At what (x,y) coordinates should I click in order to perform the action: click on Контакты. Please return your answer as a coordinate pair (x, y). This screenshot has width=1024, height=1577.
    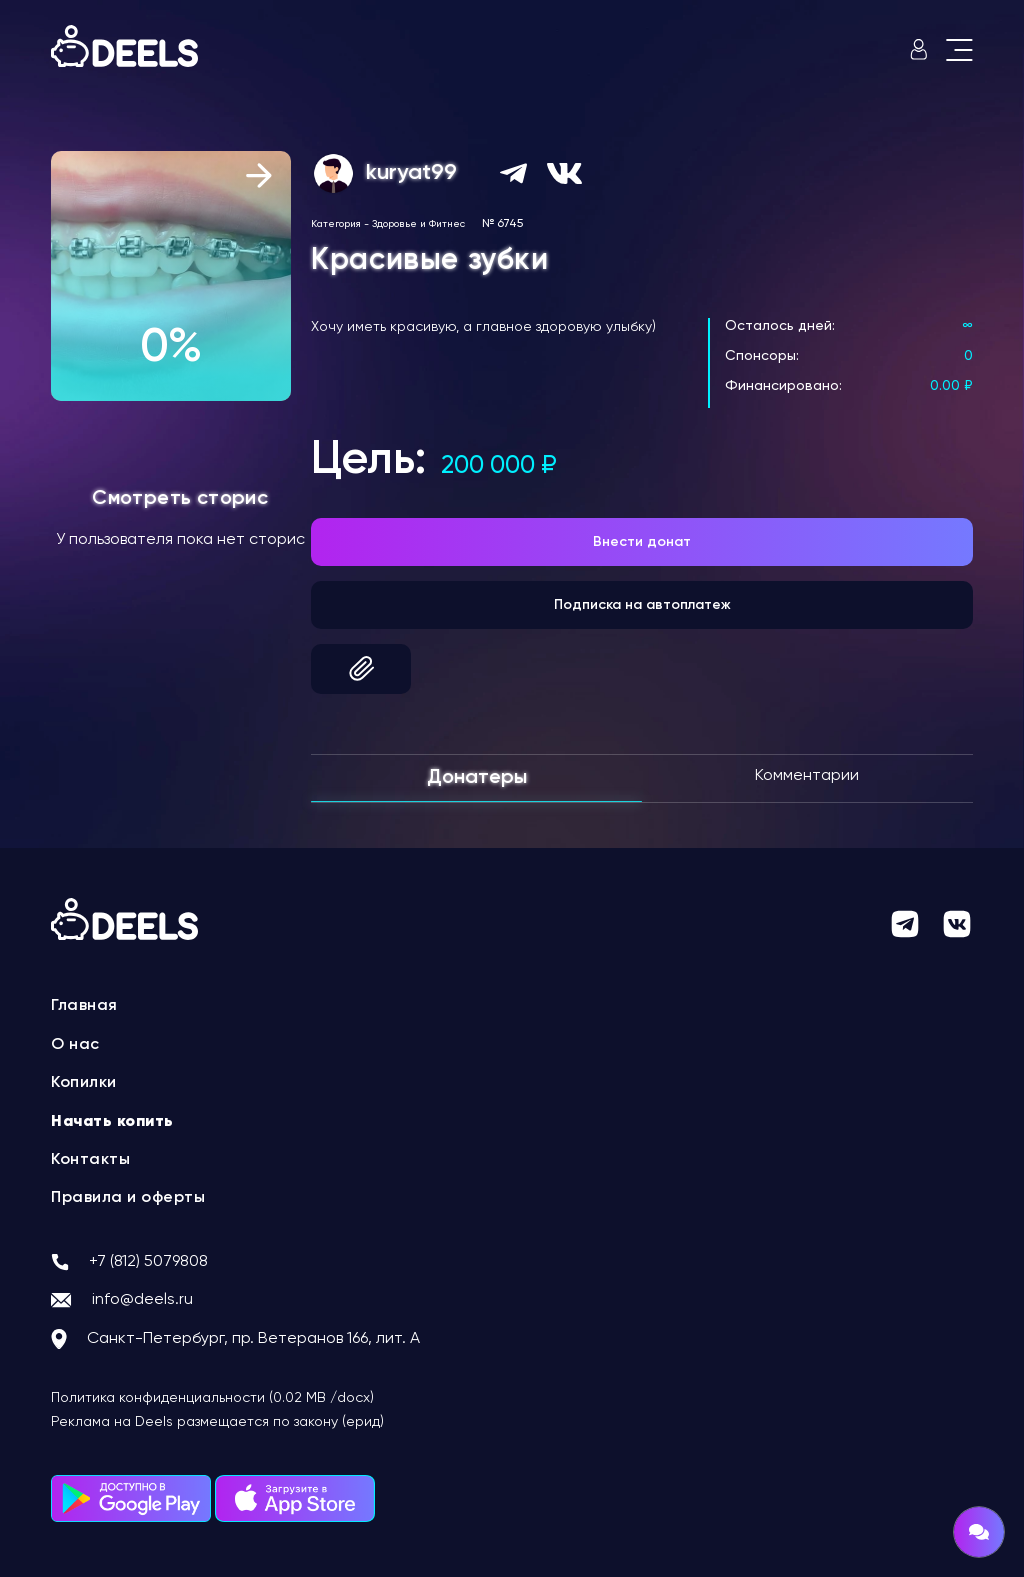
    Looking at the image, I should click on (90, 1160).